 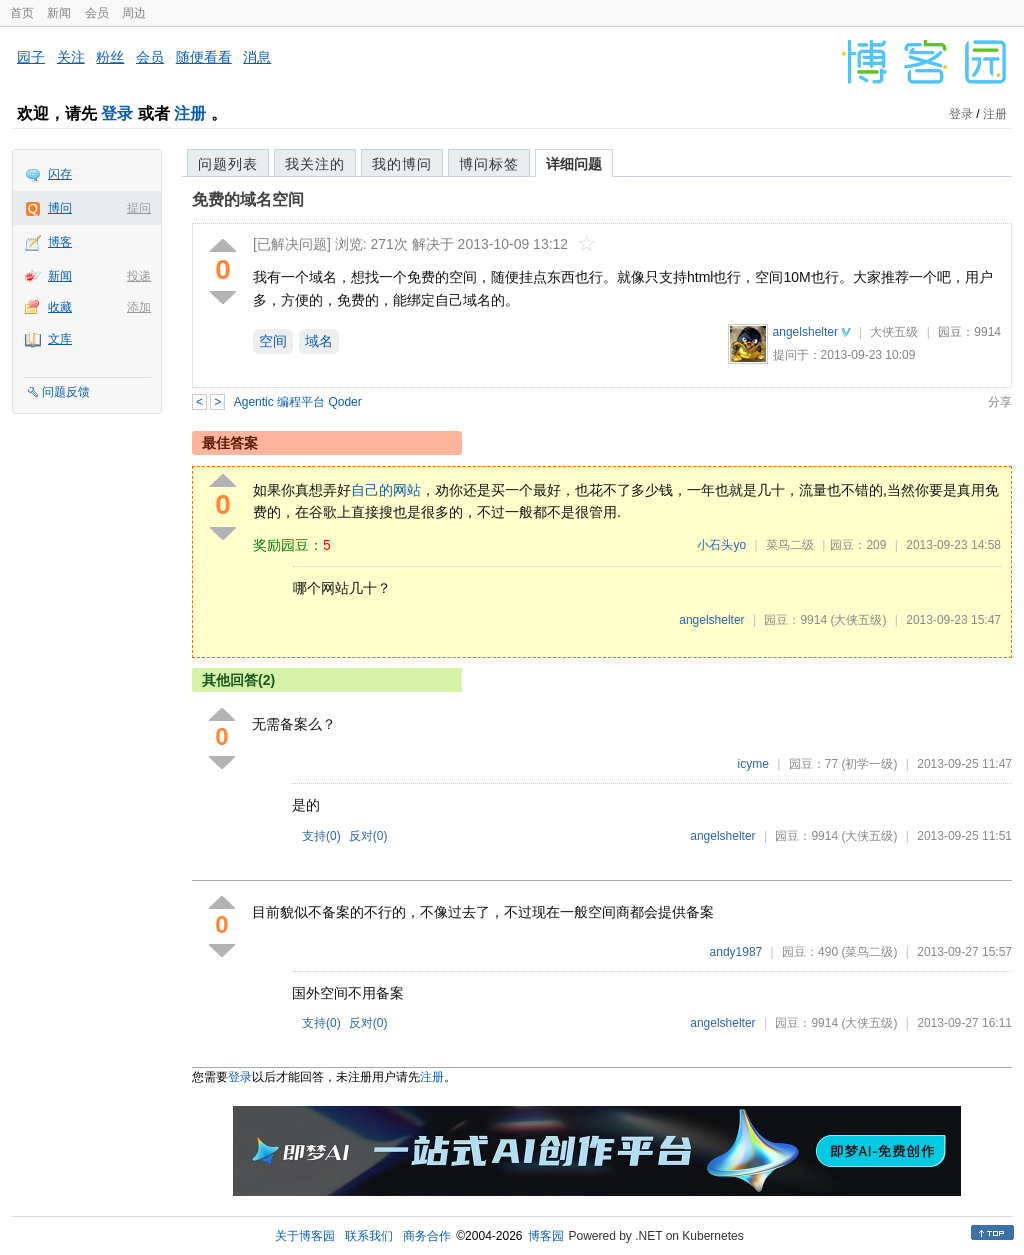 What do you see at coordinates (60, 339) in the screenshot?
I see `文库` at bounding box center [60, 339].